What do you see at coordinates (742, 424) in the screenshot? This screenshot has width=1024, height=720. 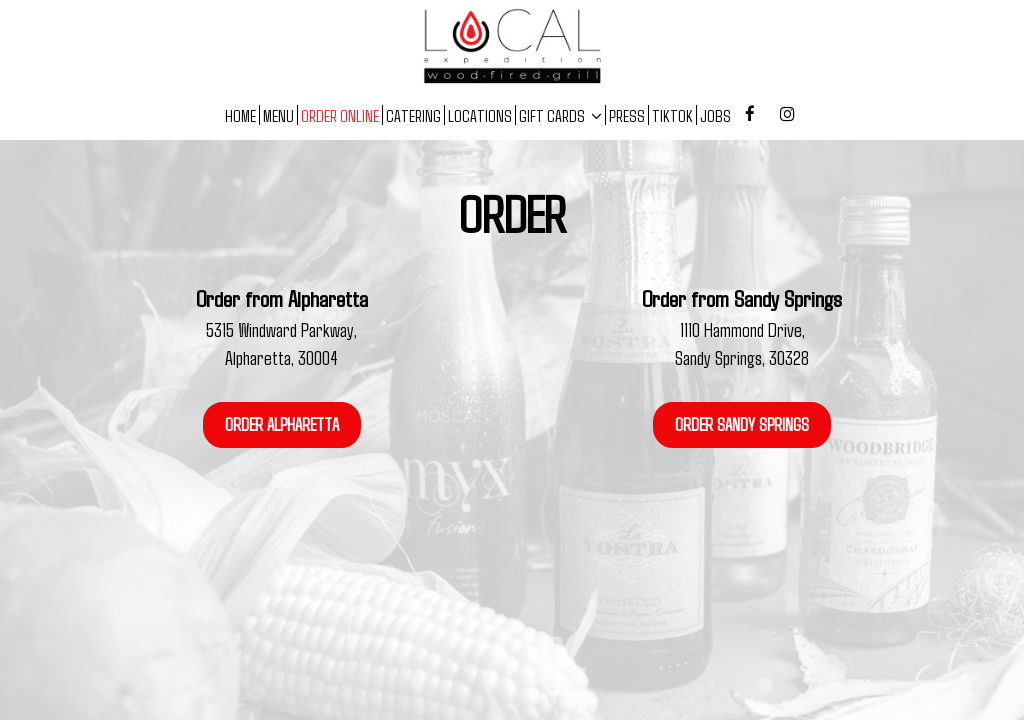 I see `ORDER SANDY SPRINGS` at bounding box center [742, 424].